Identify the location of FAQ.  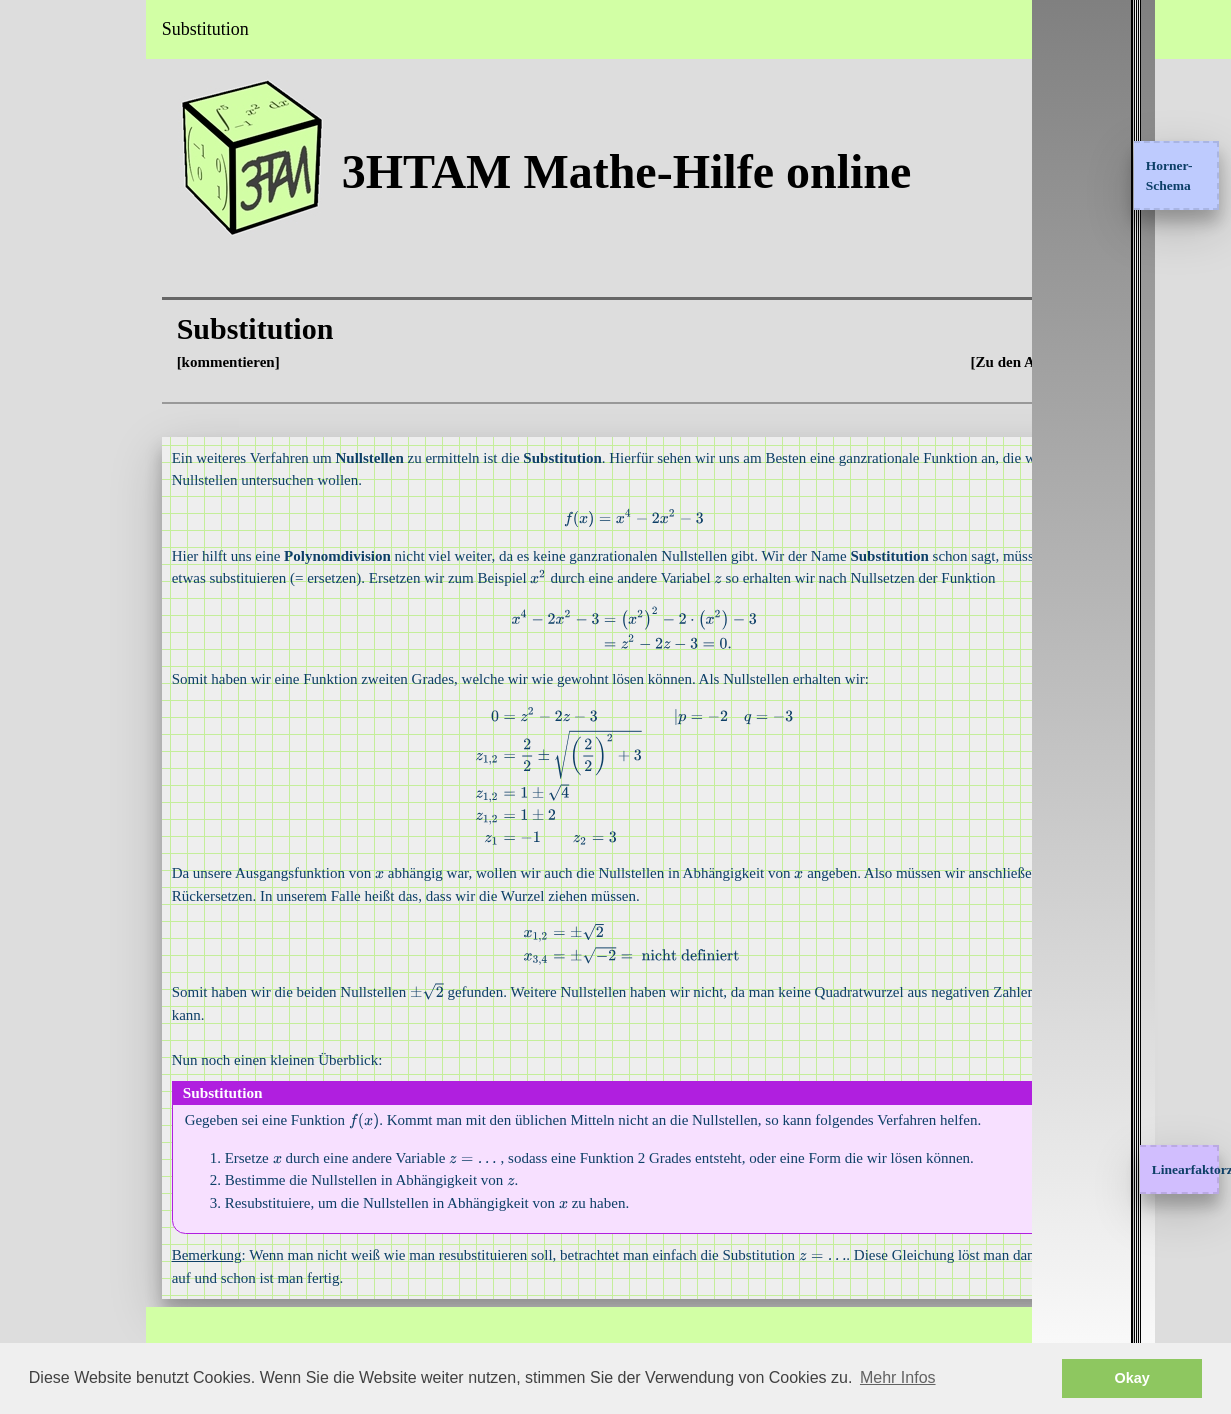
(31, 414).